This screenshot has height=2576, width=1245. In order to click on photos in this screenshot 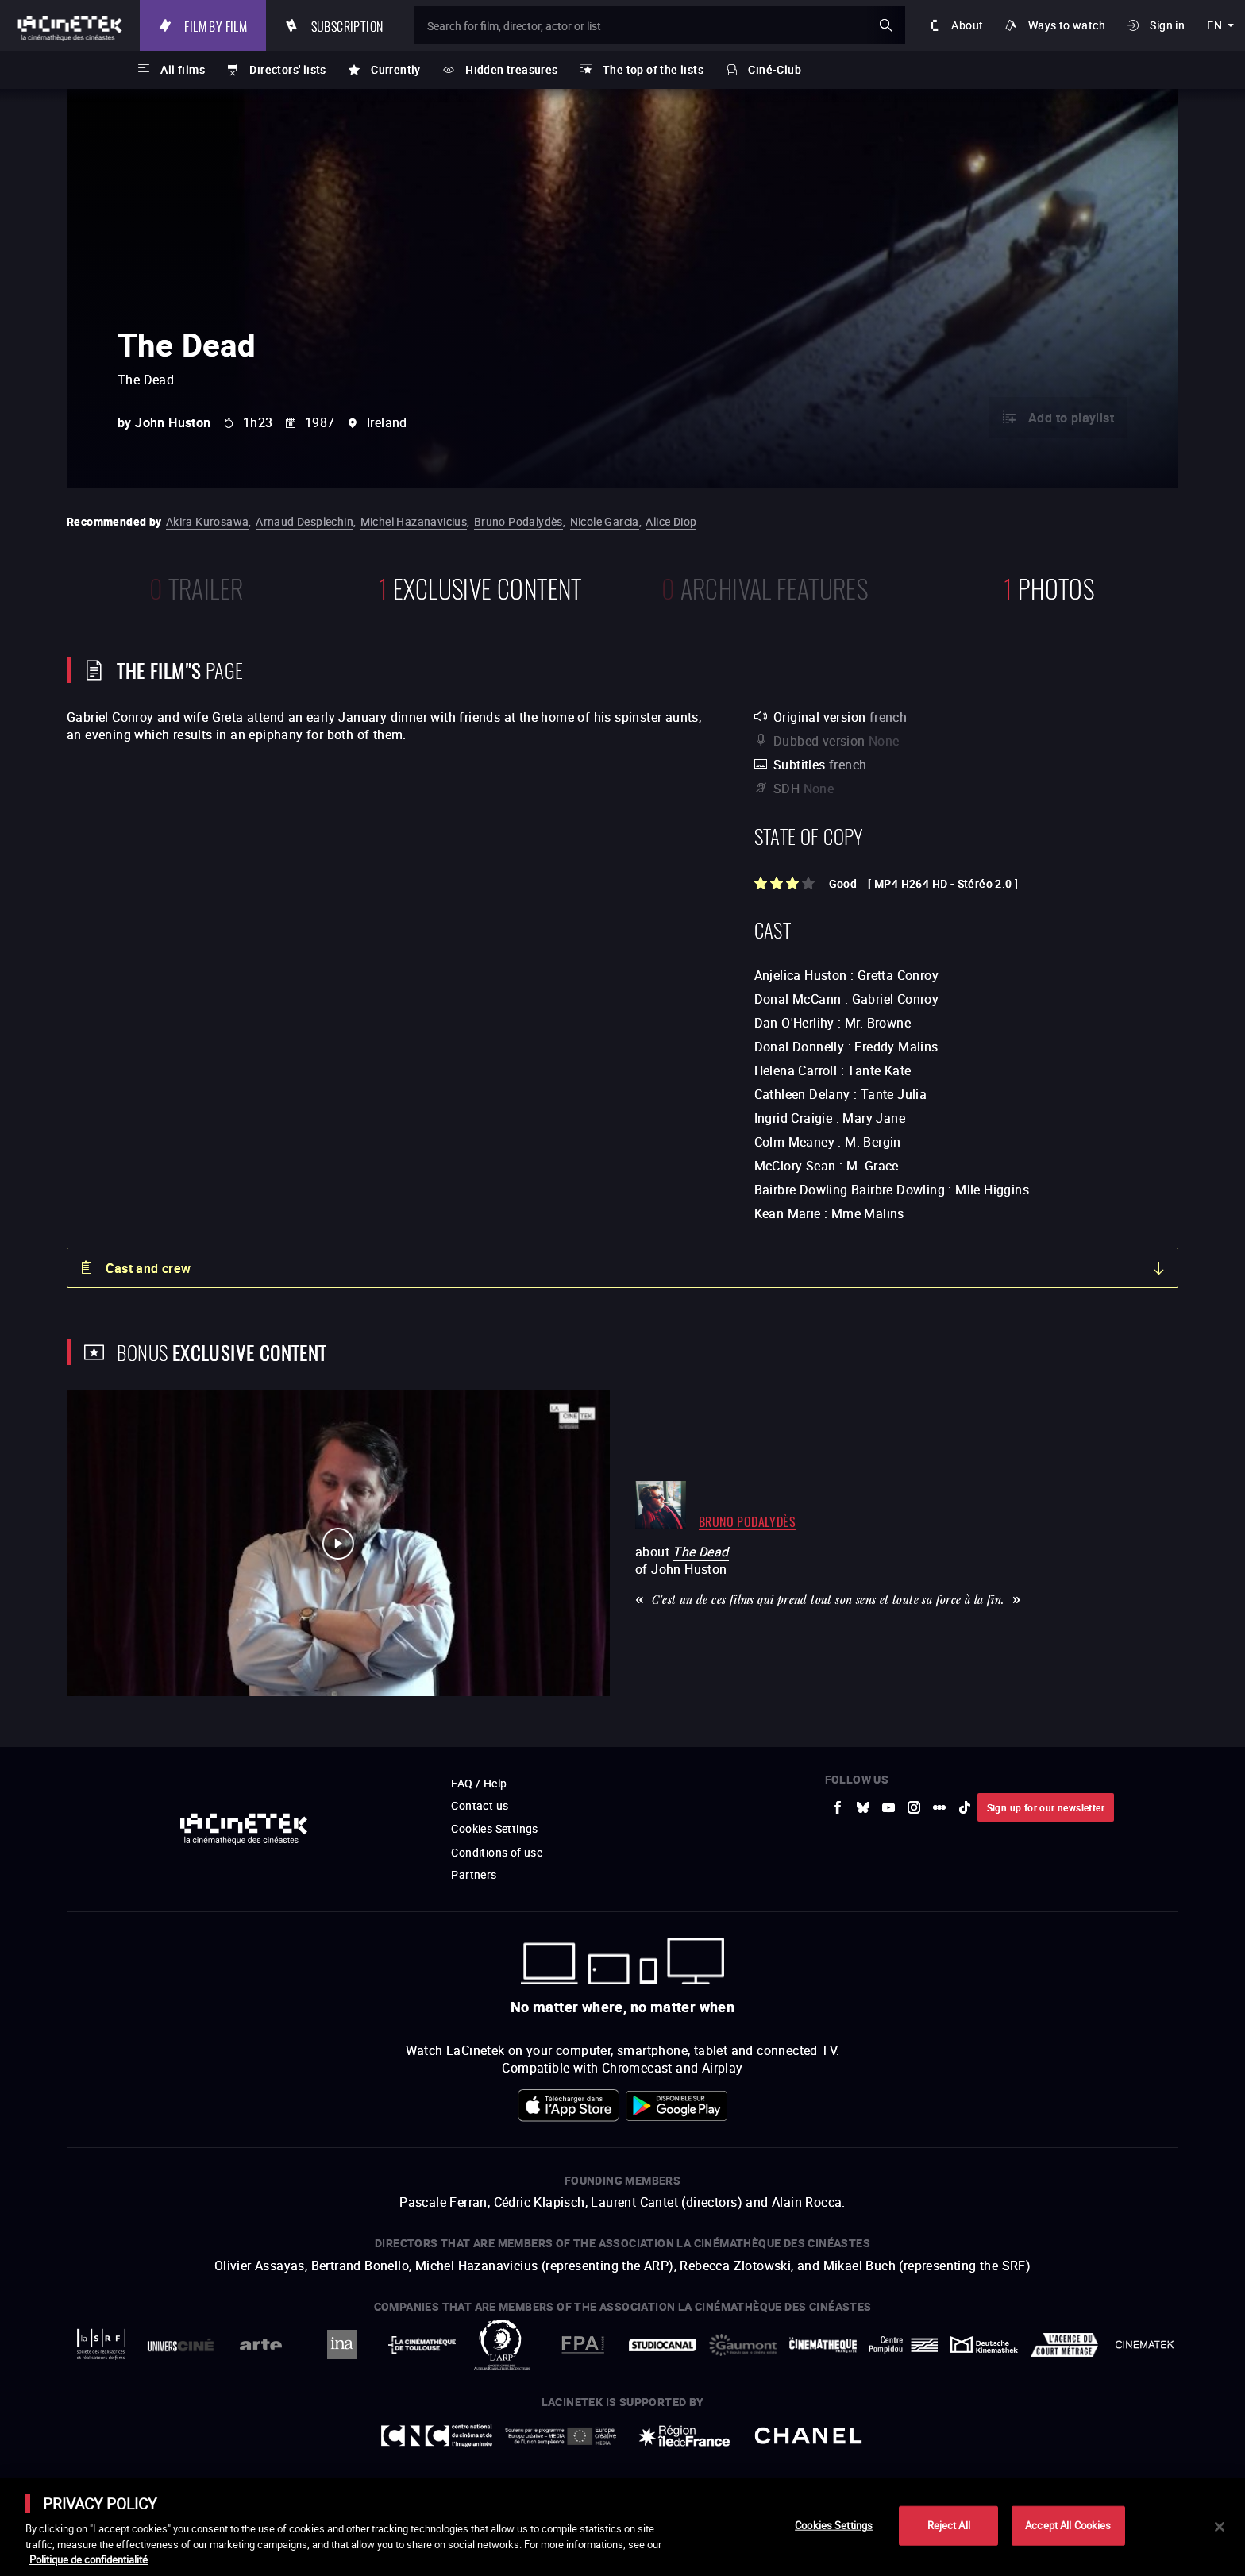, I will do `click(1049, 586)`.